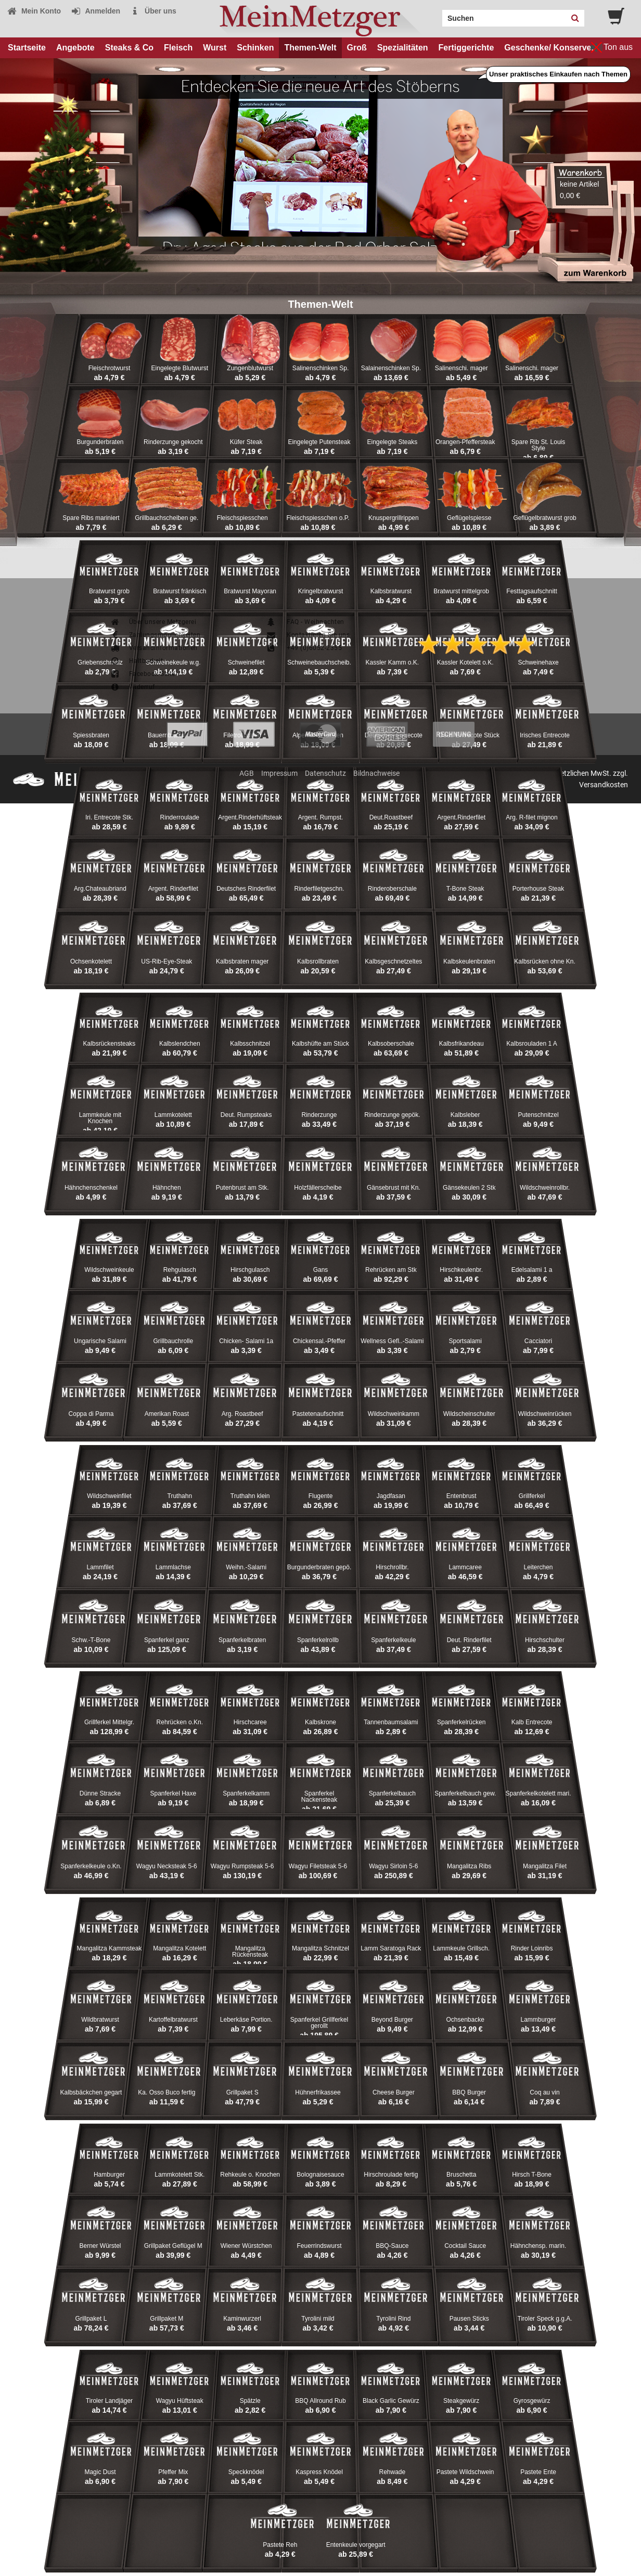  I want to click on Lamm Saratoga Rack, so click(391, 1948).